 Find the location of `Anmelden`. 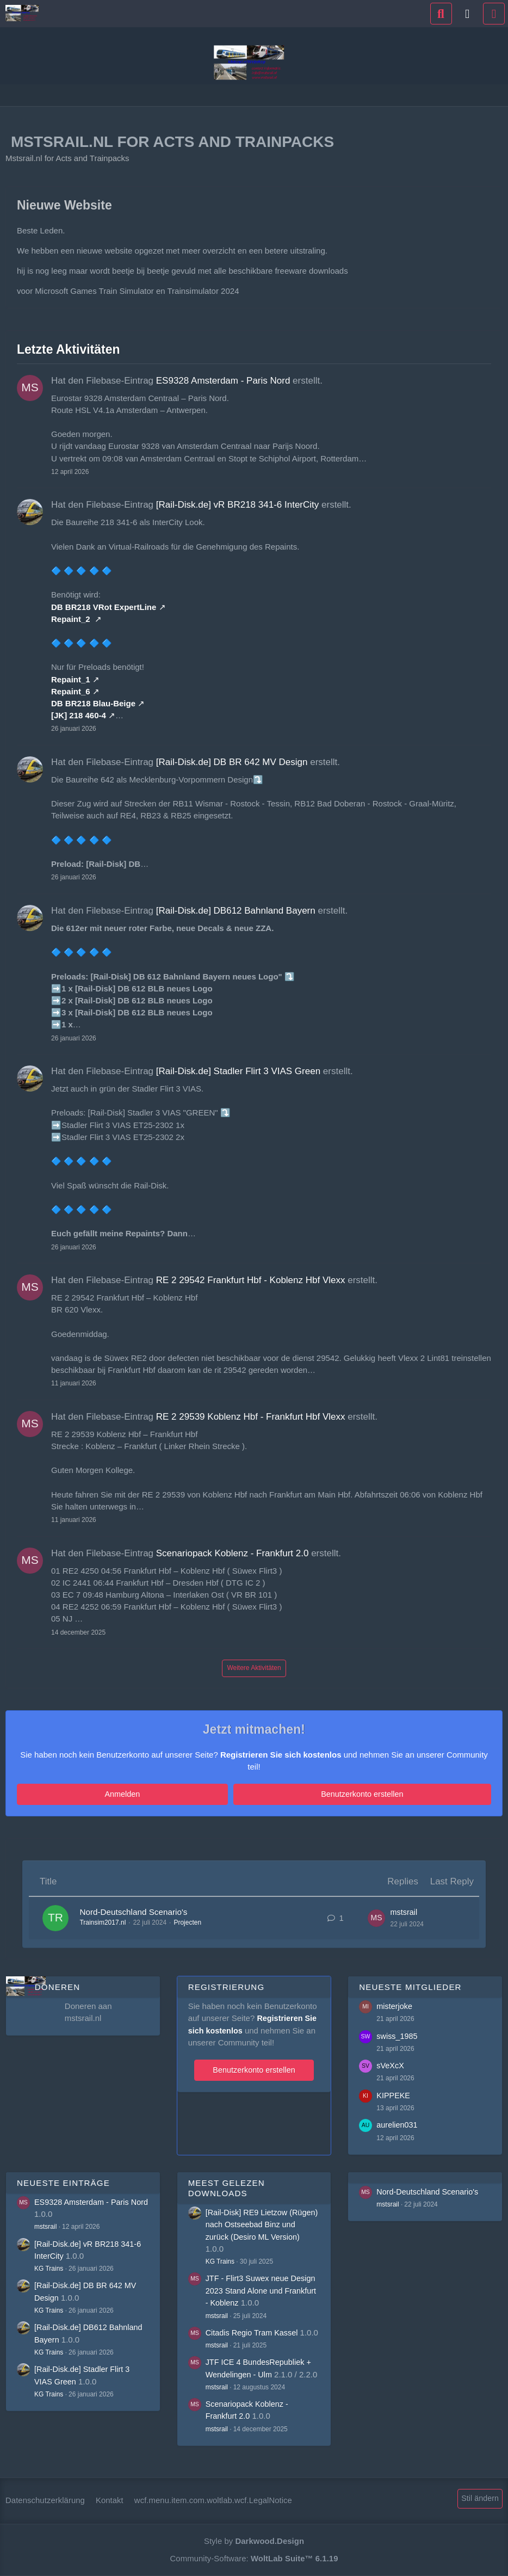

Anmelden is located at coordinates (197, 1794).